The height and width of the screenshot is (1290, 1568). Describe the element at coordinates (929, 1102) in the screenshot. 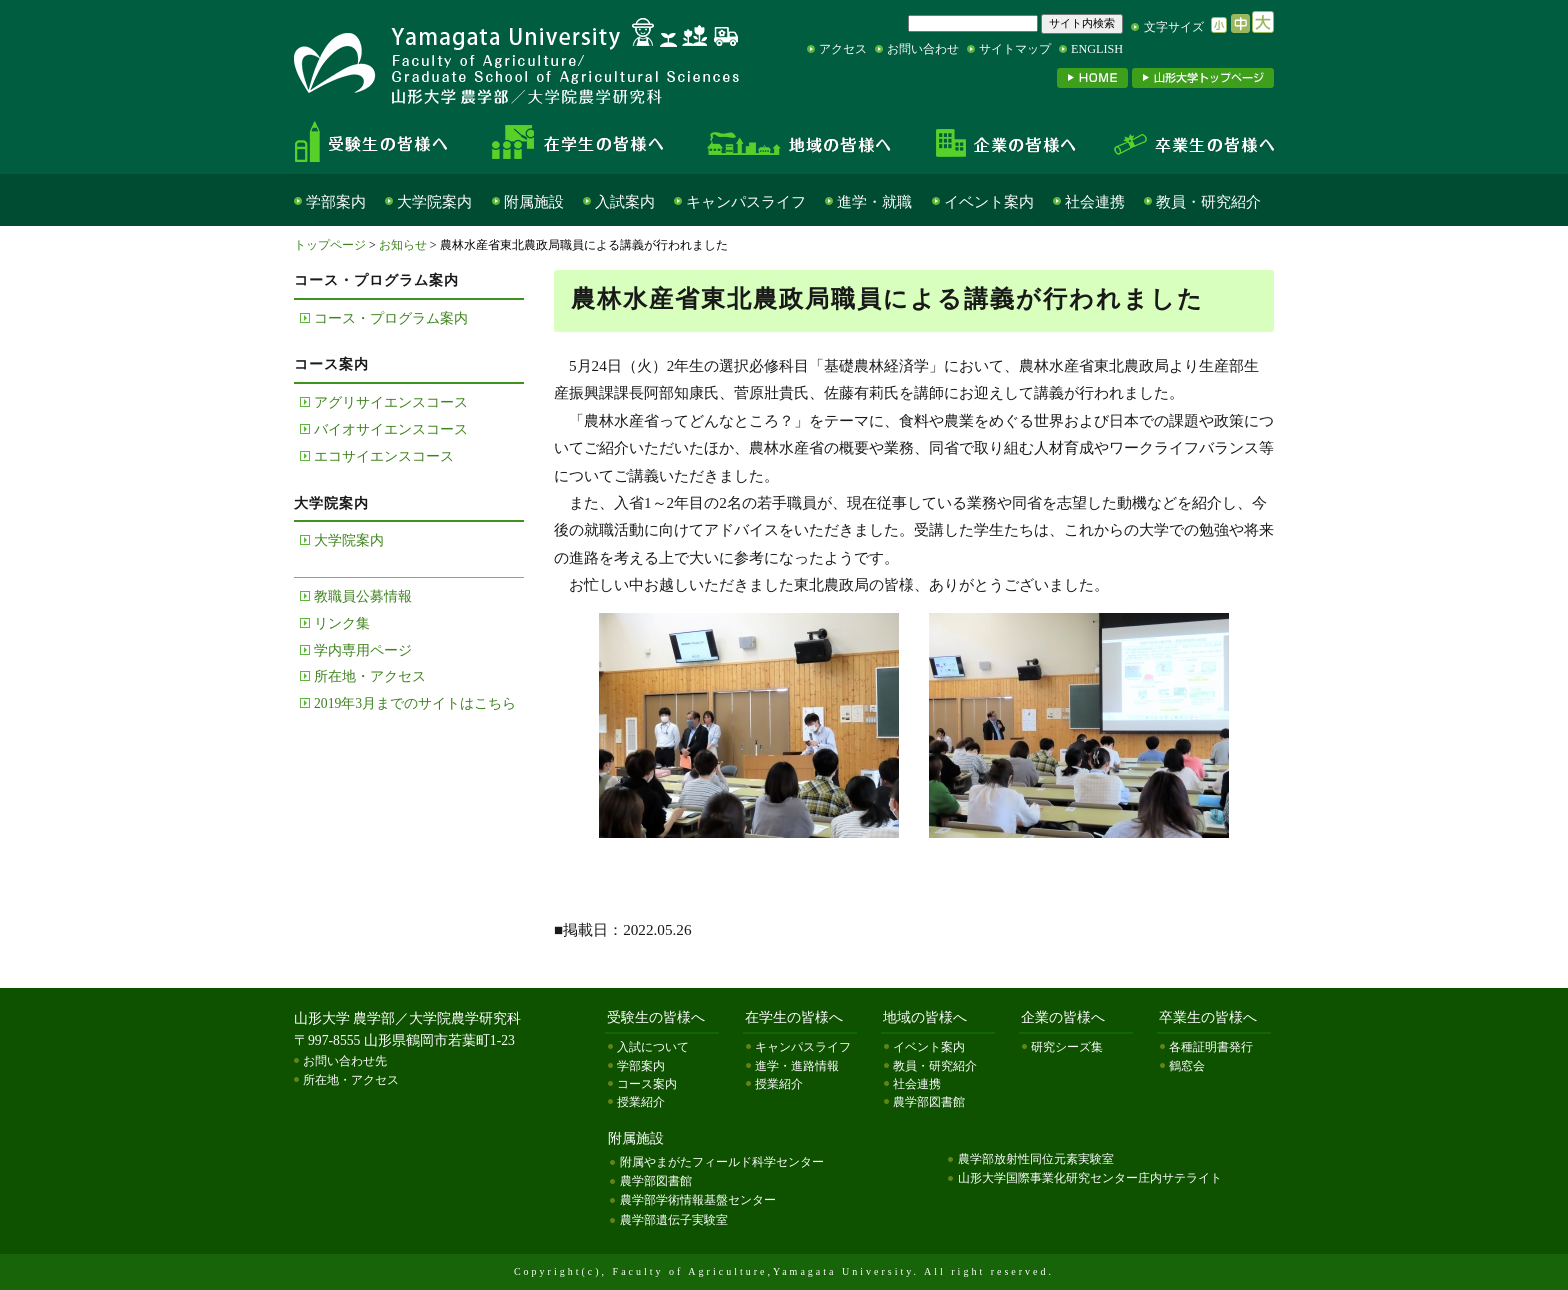

I see `農学部図書館` at that location.